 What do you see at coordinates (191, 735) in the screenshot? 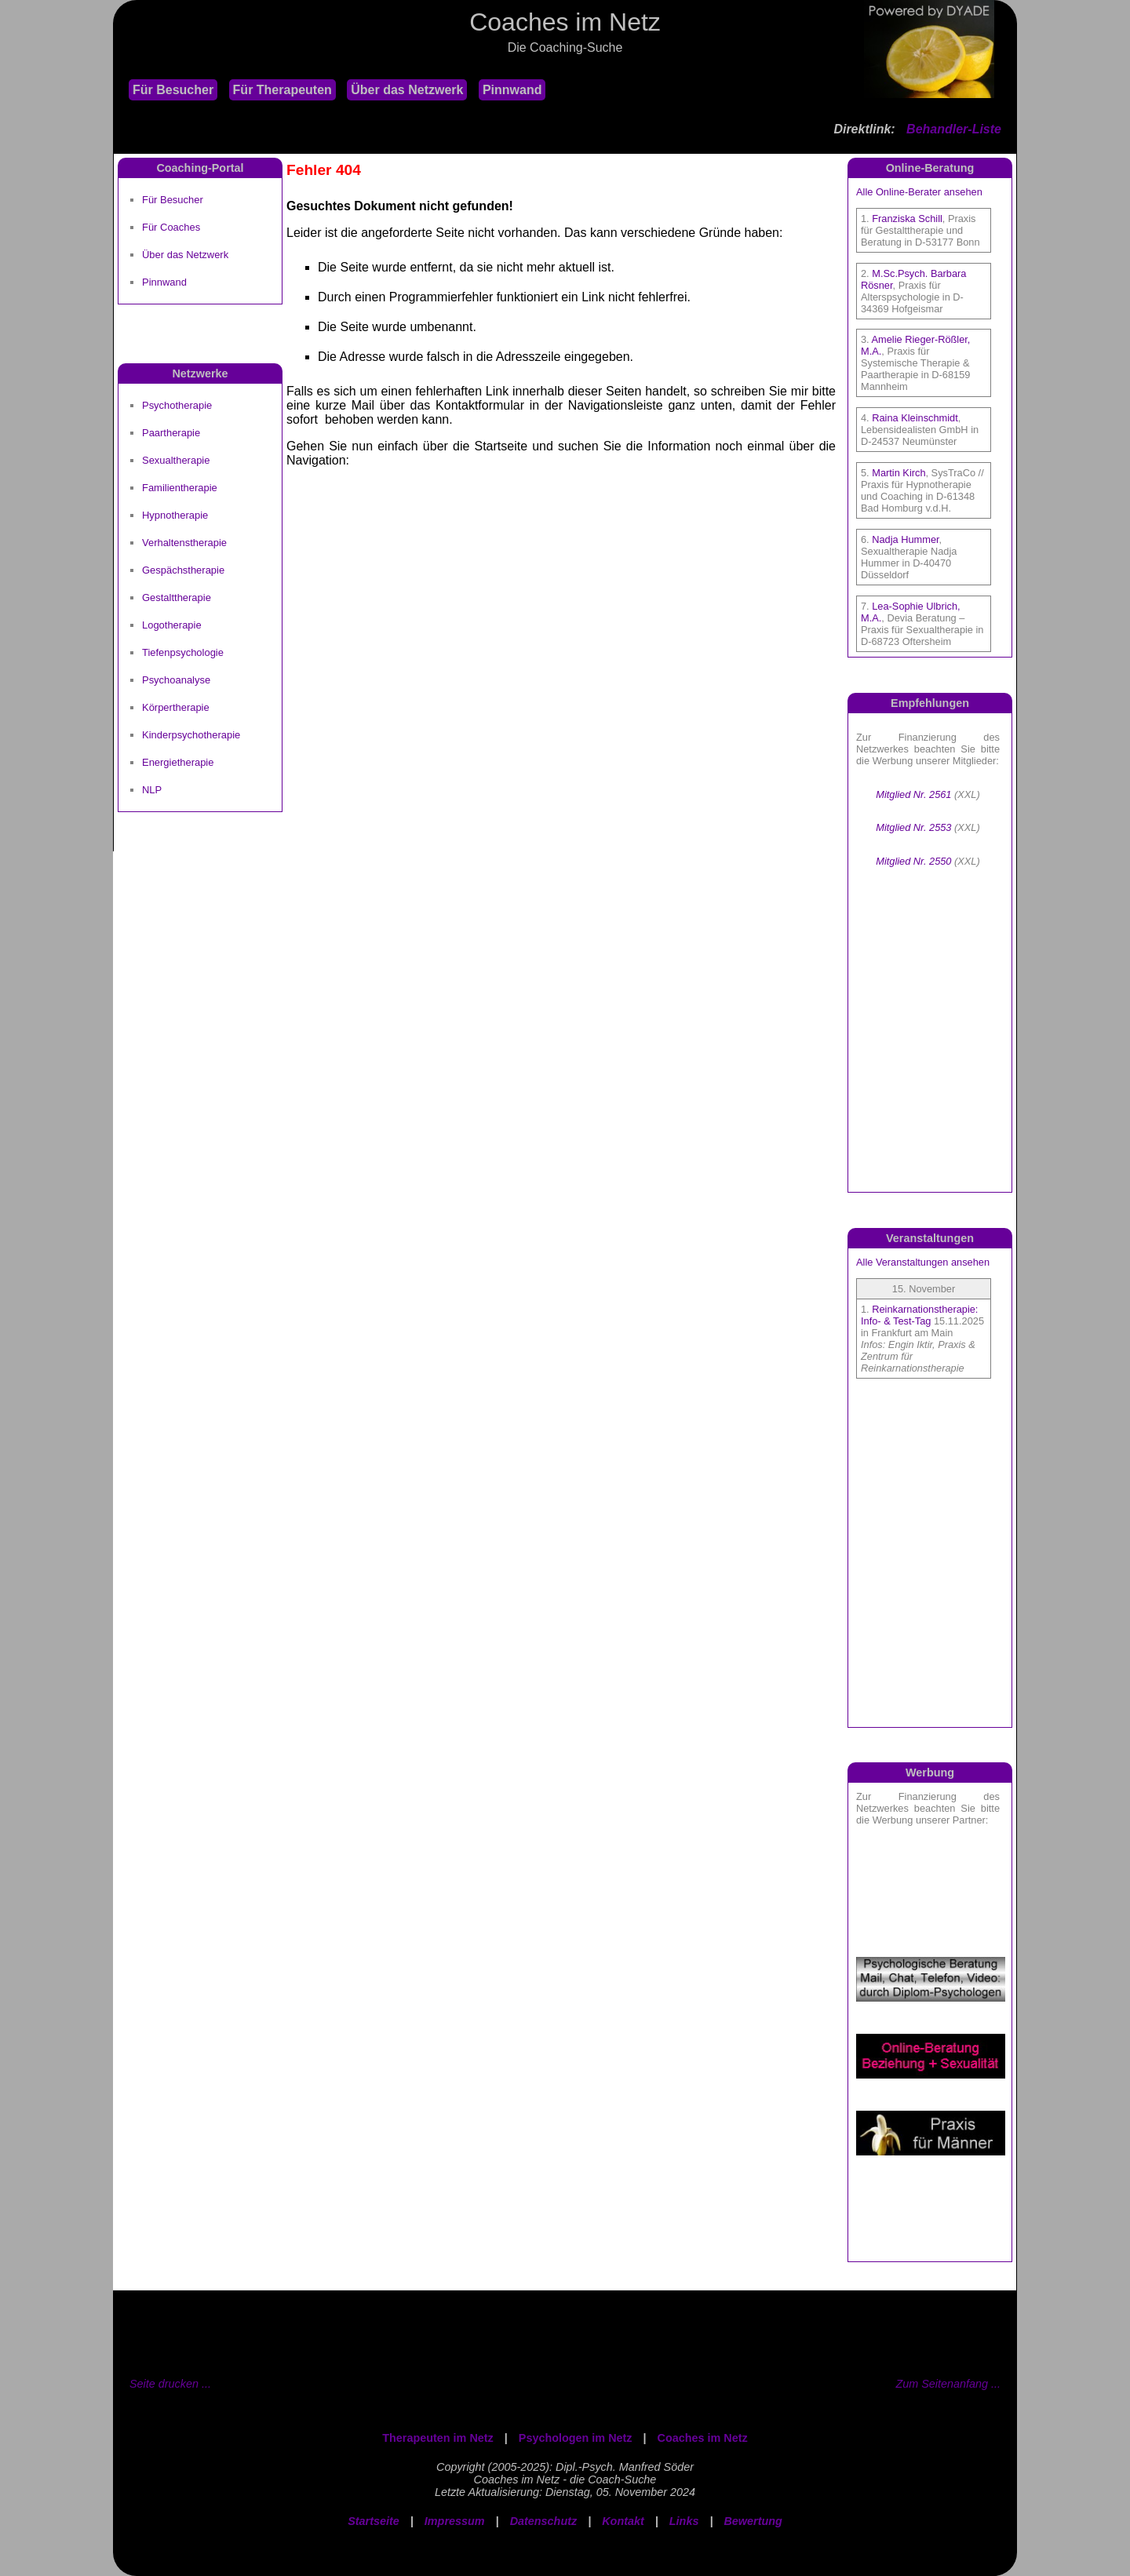
I see `Kinderpsychotherapie` at bounding box center [191, 735].